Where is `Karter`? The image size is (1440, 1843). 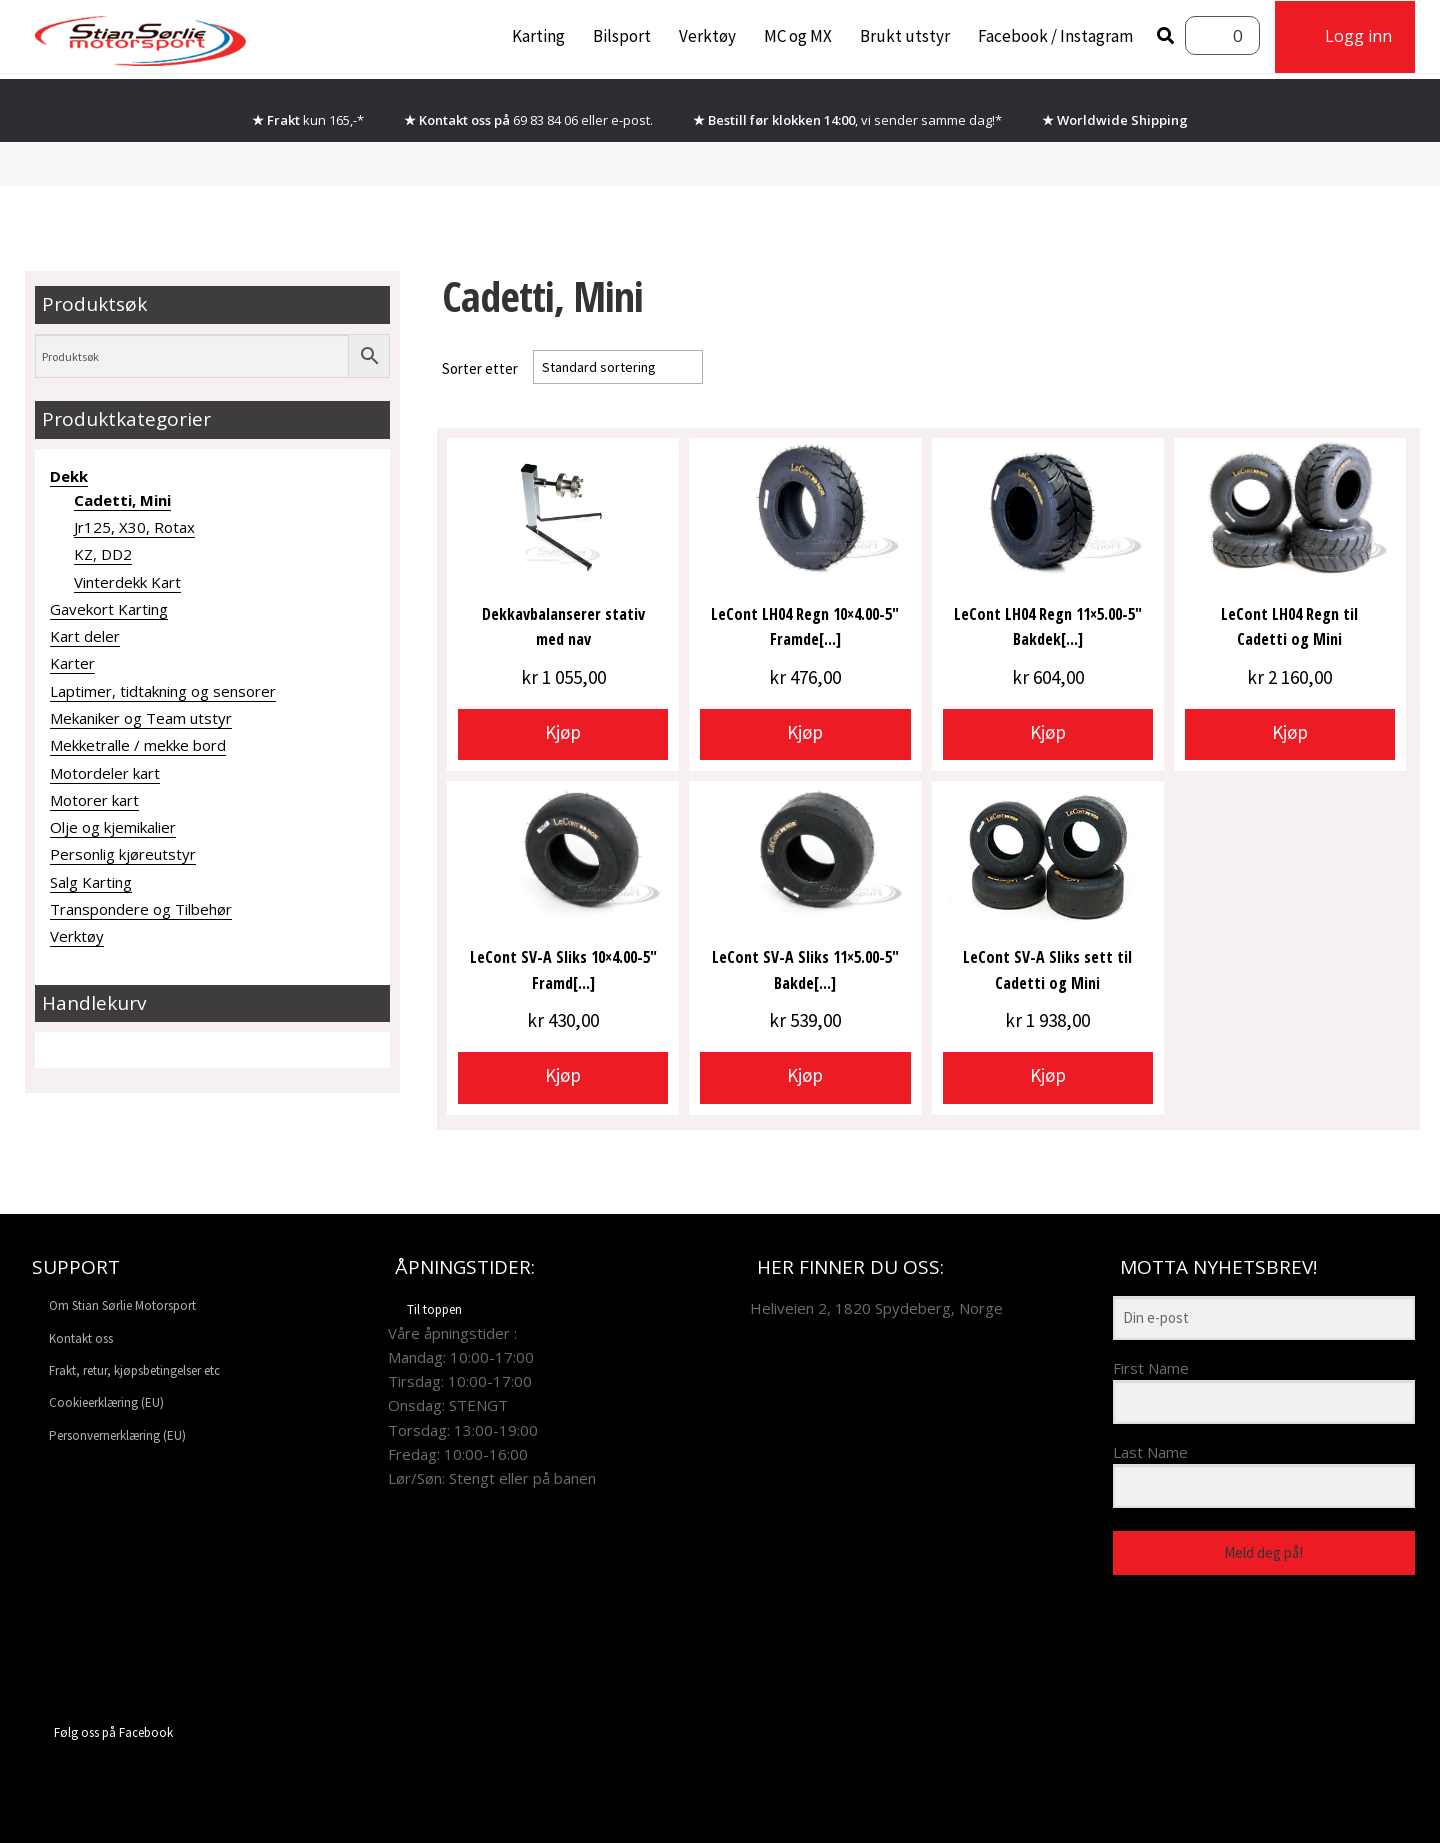 Karter is located at coordinates (72, 663).